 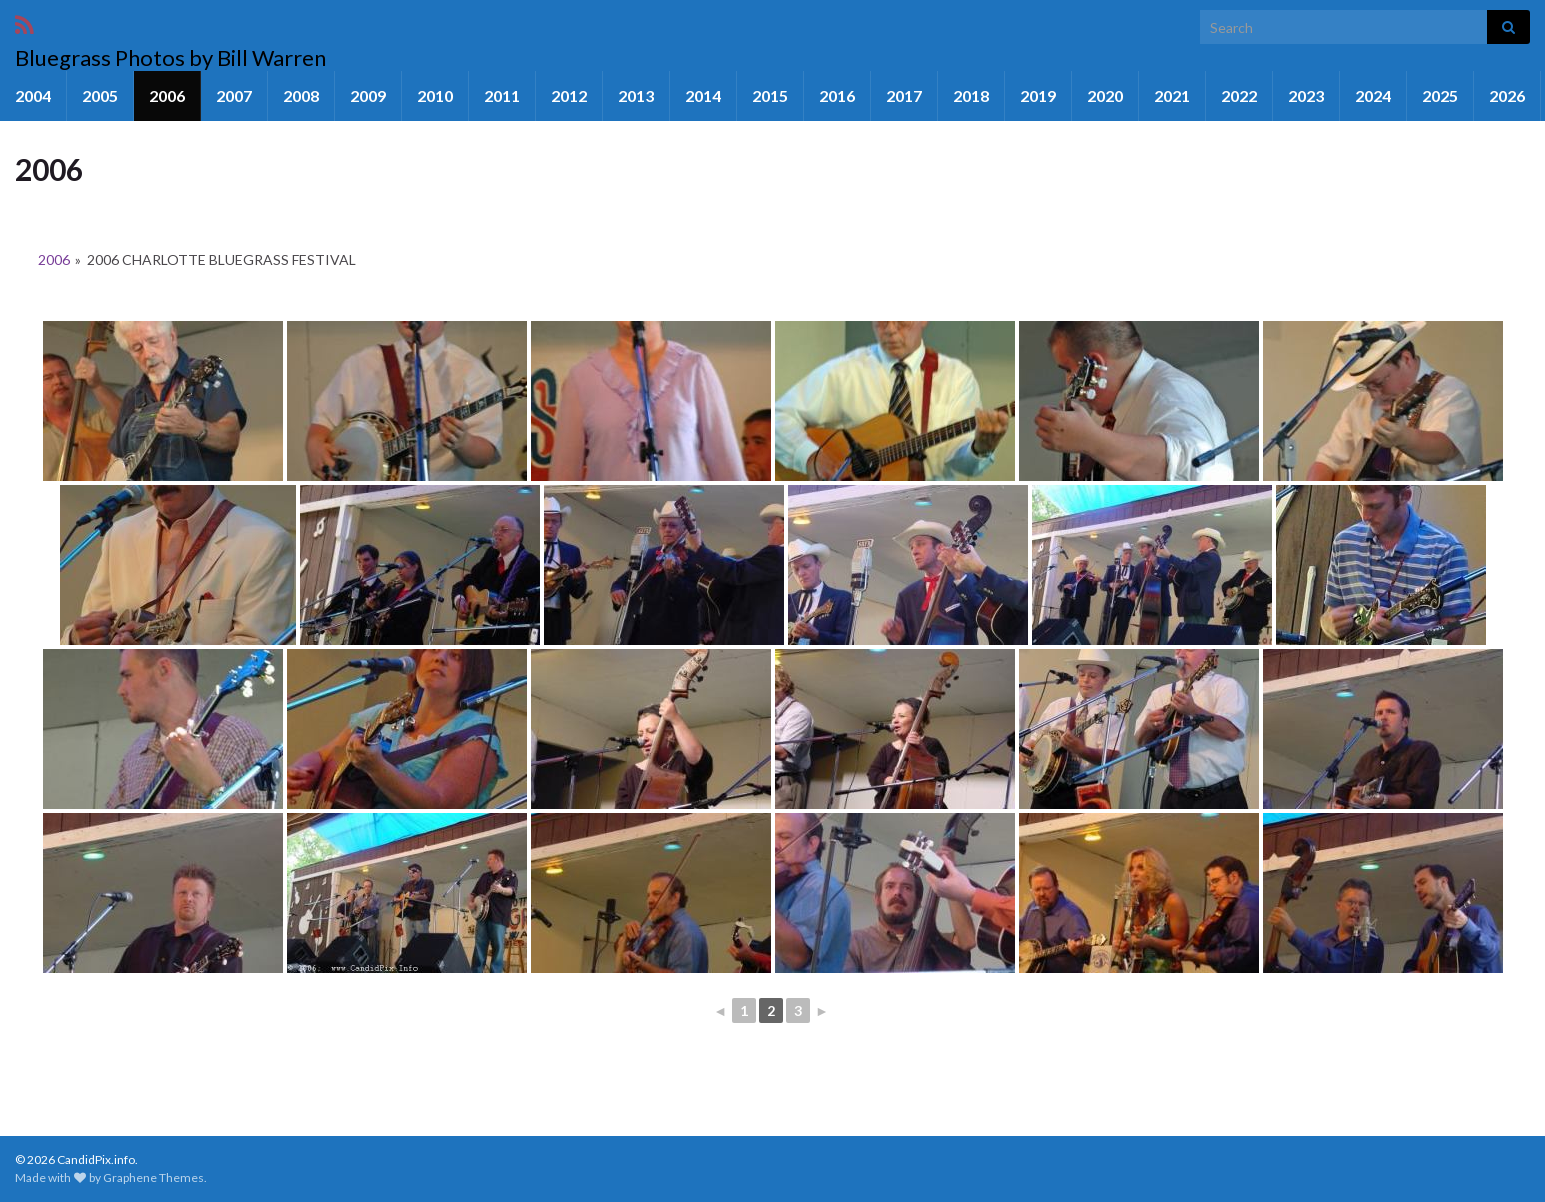 I want to click on 2007, so click(x=234, y=95).